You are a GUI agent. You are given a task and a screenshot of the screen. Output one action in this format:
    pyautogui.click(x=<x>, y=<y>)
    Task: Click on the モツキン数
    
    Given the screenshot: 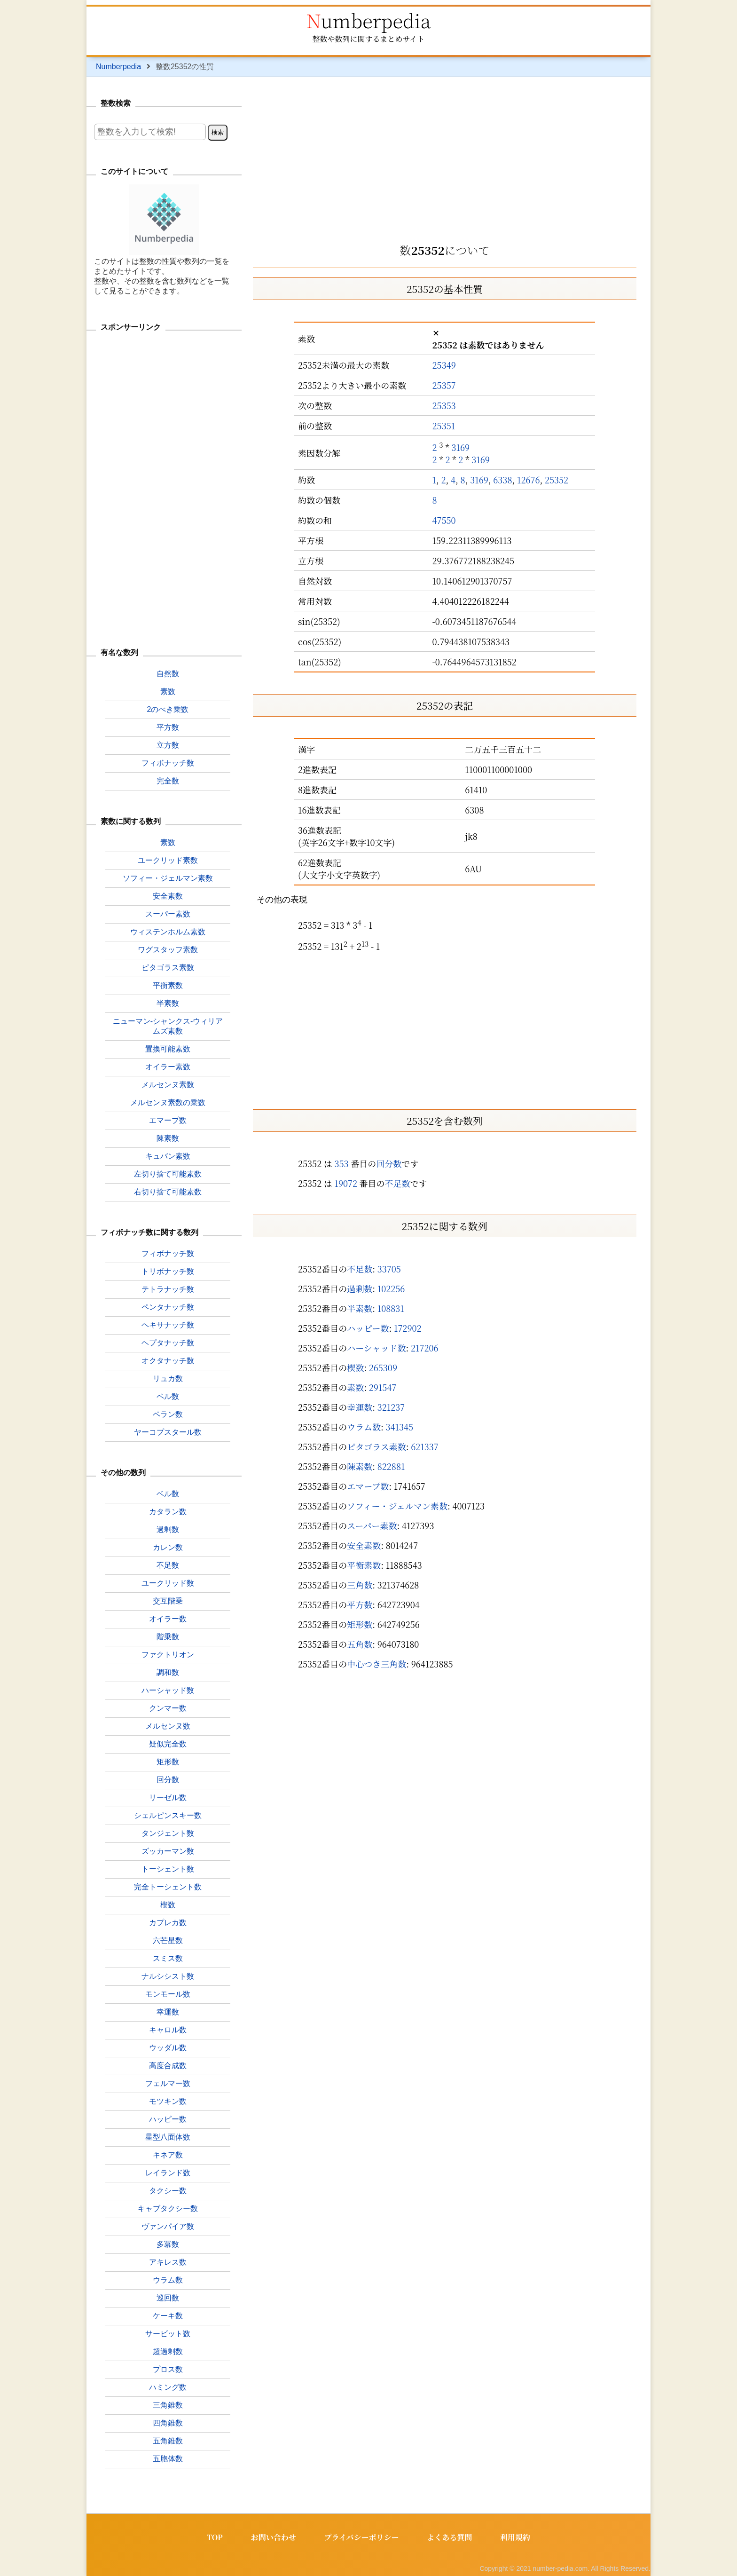 What is the action you would take?
    pyautogui.click(x=168, y=2101)
    